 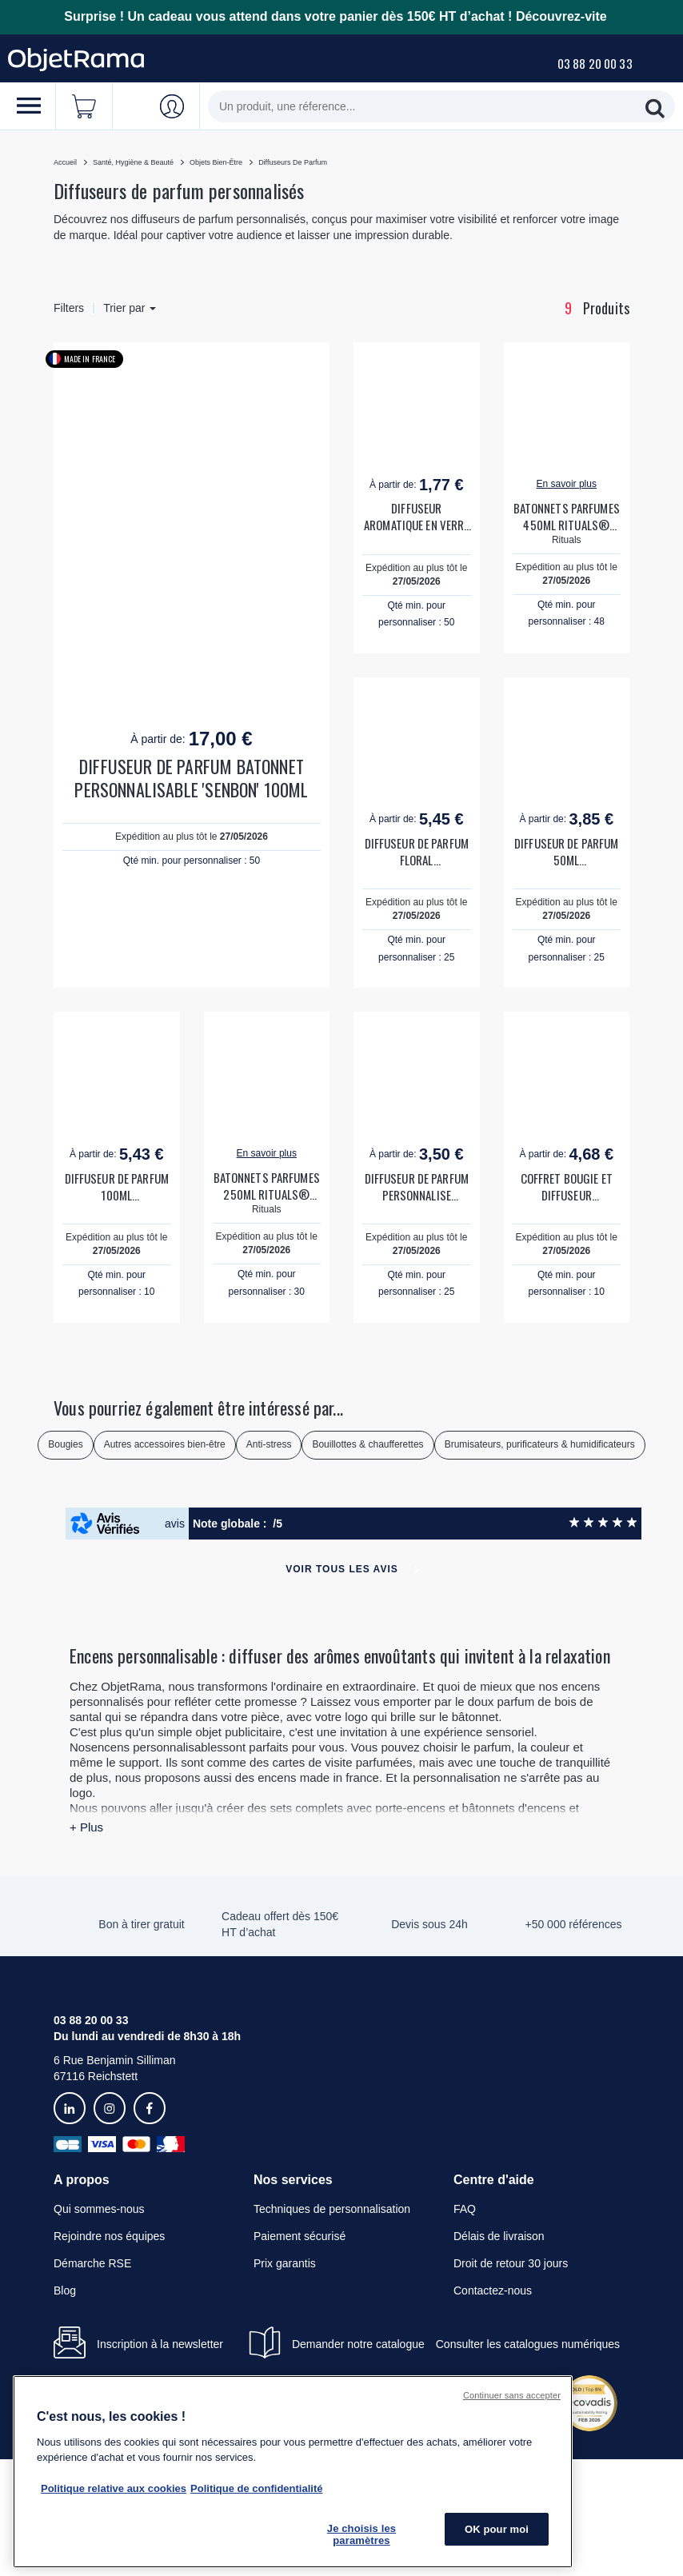 What do you see at coordinates (492, 2290) in the screenshot?
I see `Contactez-nous` at bounding box center [492, 2290].